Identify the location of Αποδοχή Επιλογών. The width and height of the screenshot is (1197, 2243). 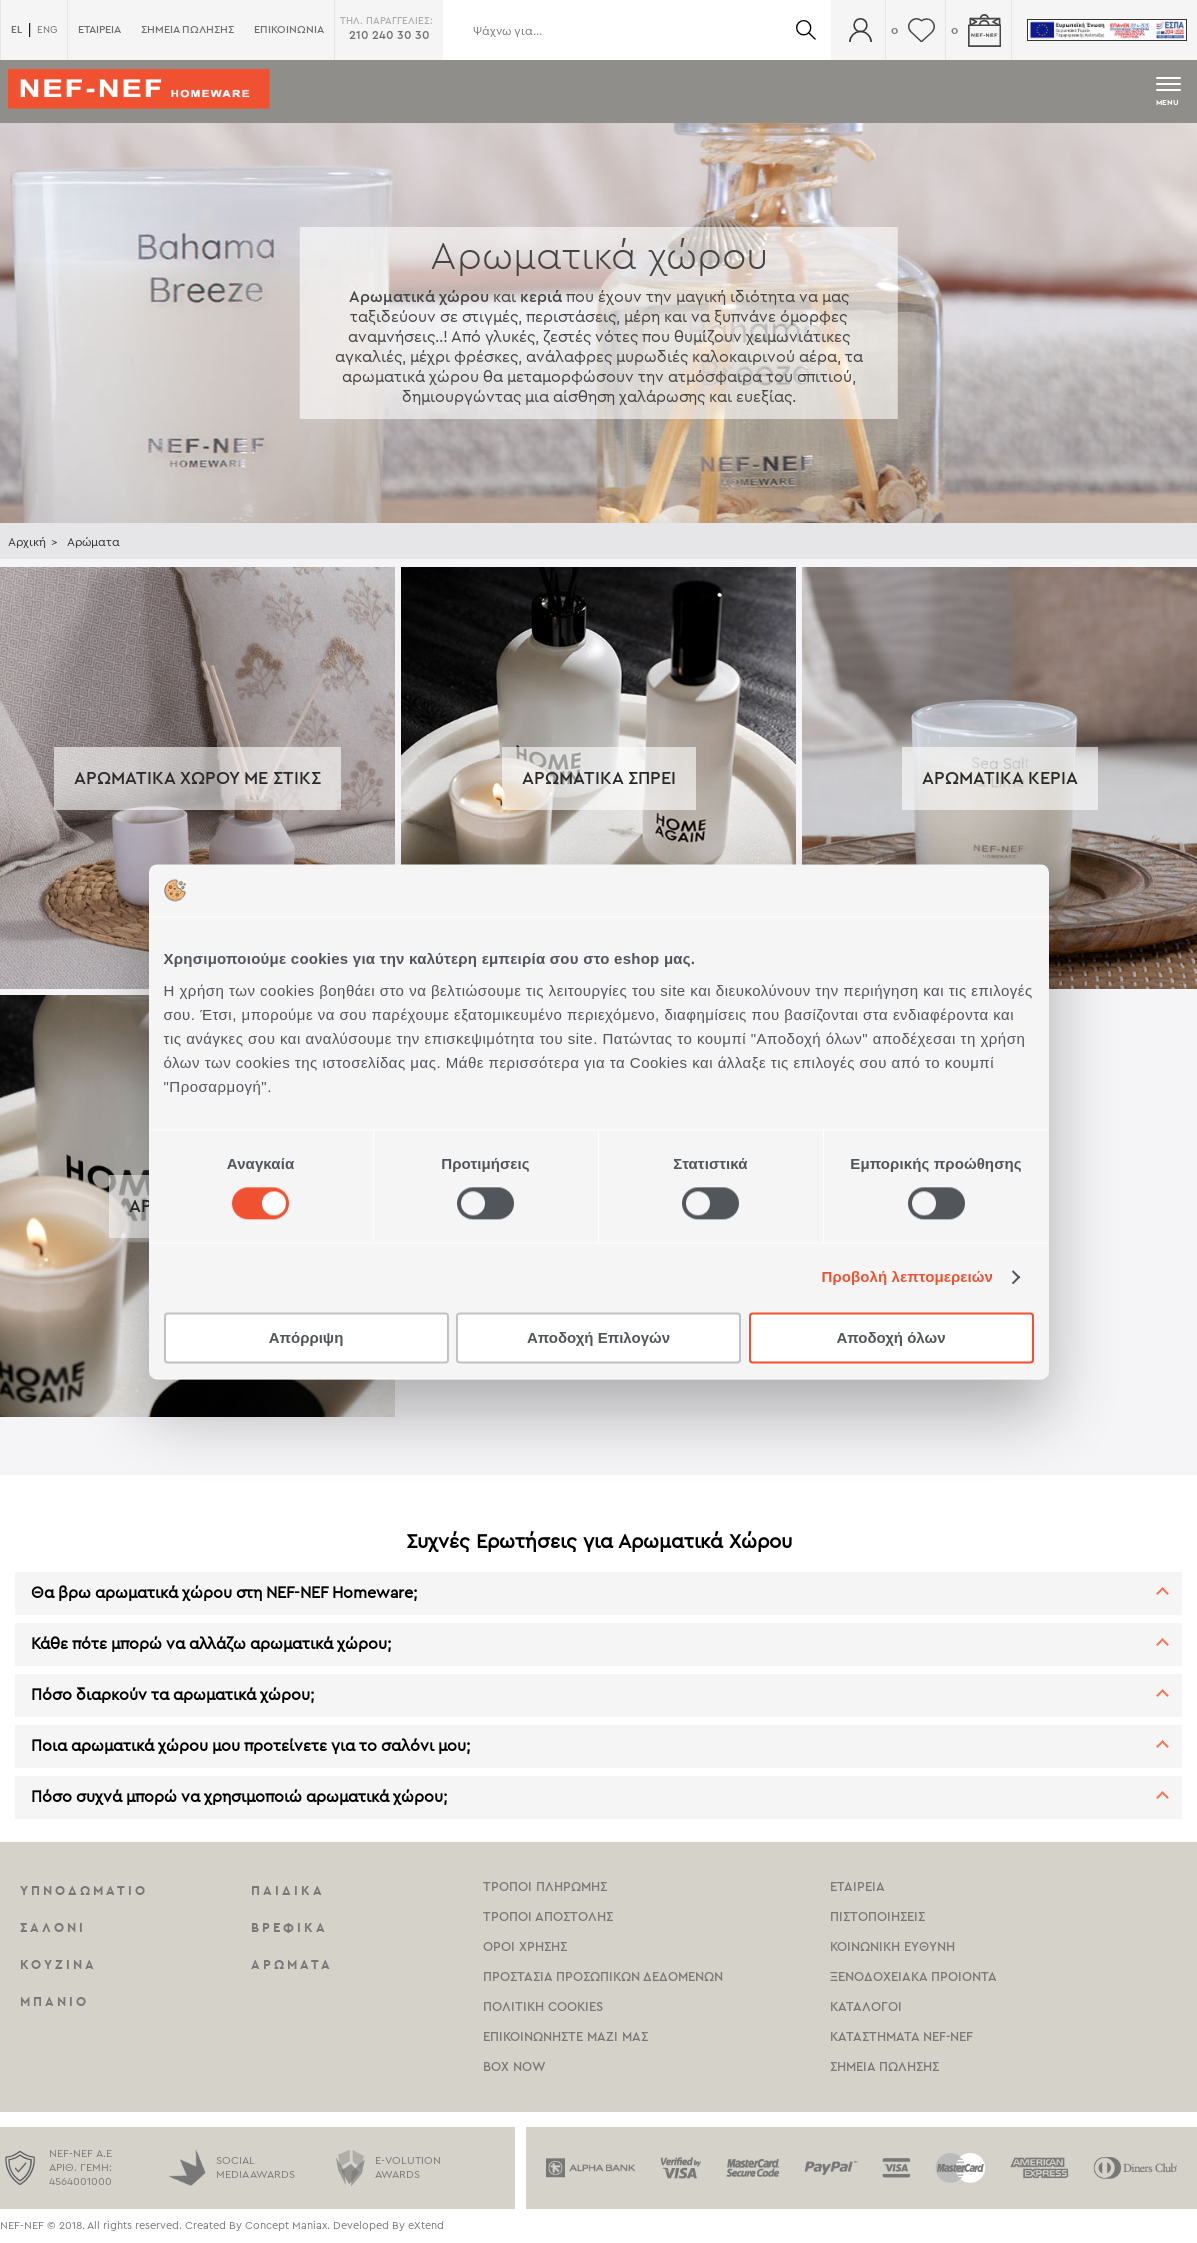
(598, 1337).